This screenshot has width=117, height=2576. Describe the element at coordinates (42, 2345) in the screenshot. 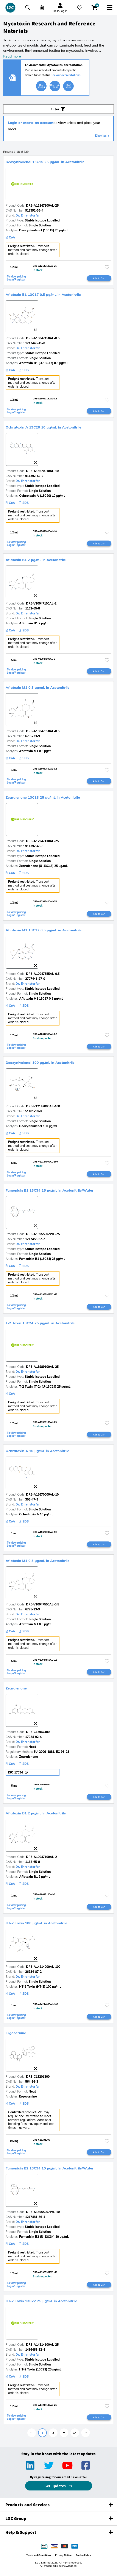

I see `DRE-A14214100AL-25` at that location.